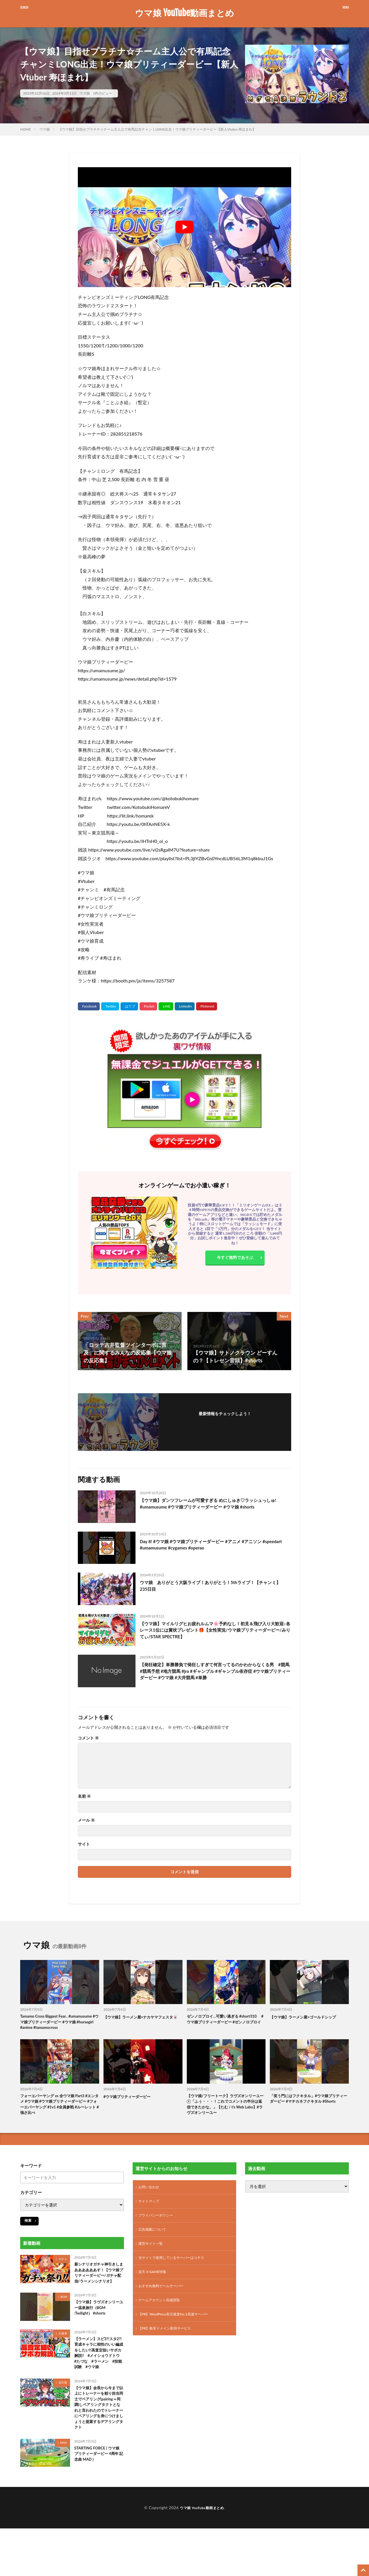  Describe the element at coordinates (98, 2290) in the screenshot. I see `新シナリオガチャ神引きしまああああああす！【ウマ娘プリティーダービー/ガチャ配信/ラーメンシナリオ】` at that location.